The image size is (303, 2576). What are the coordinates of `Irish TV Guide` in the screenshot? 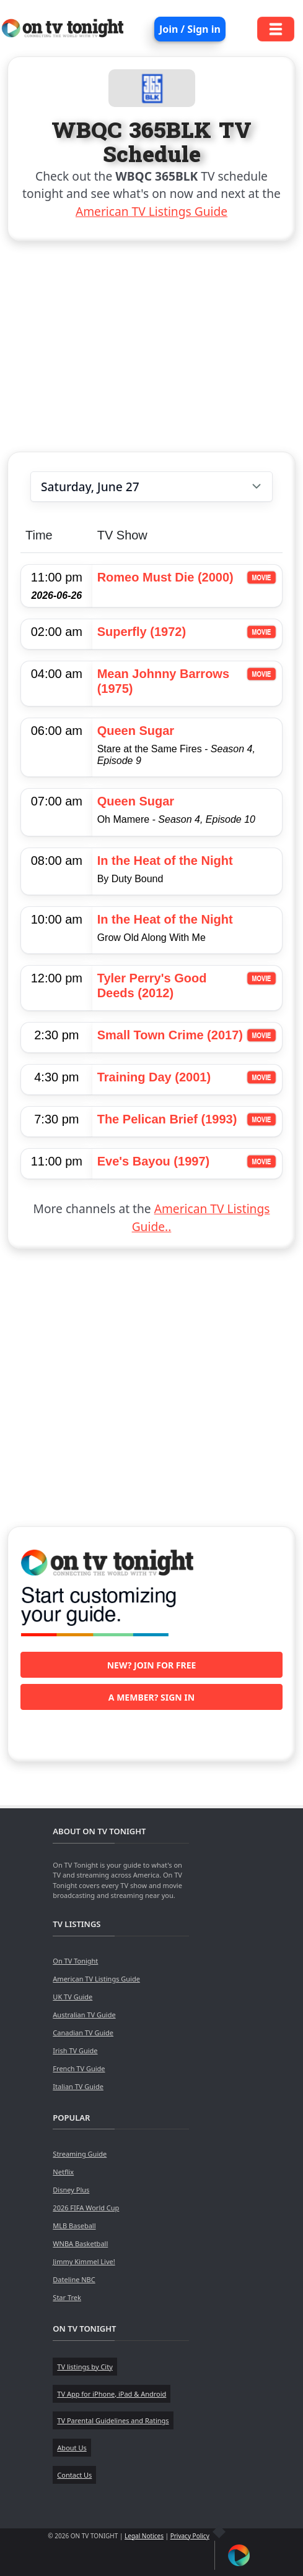 It's located at (75, 2050).